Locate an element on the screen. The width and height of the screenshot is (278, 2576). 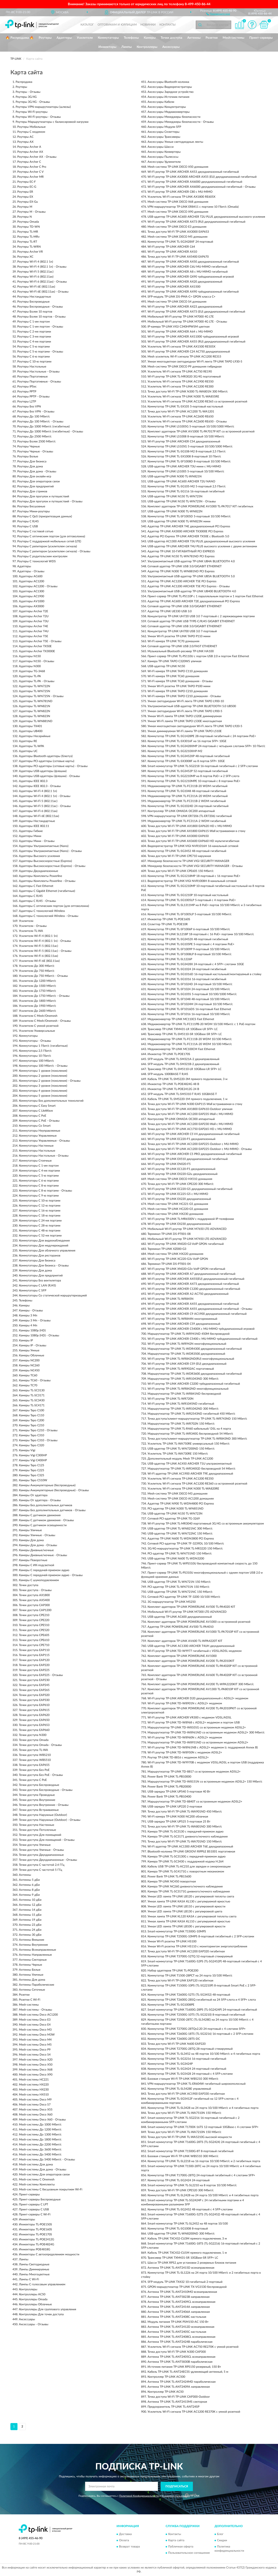
Точка доступа Wi-Fi TP-LINK TL-WA7210N 150 Мбит/с is located at coordinates (184, 2132).